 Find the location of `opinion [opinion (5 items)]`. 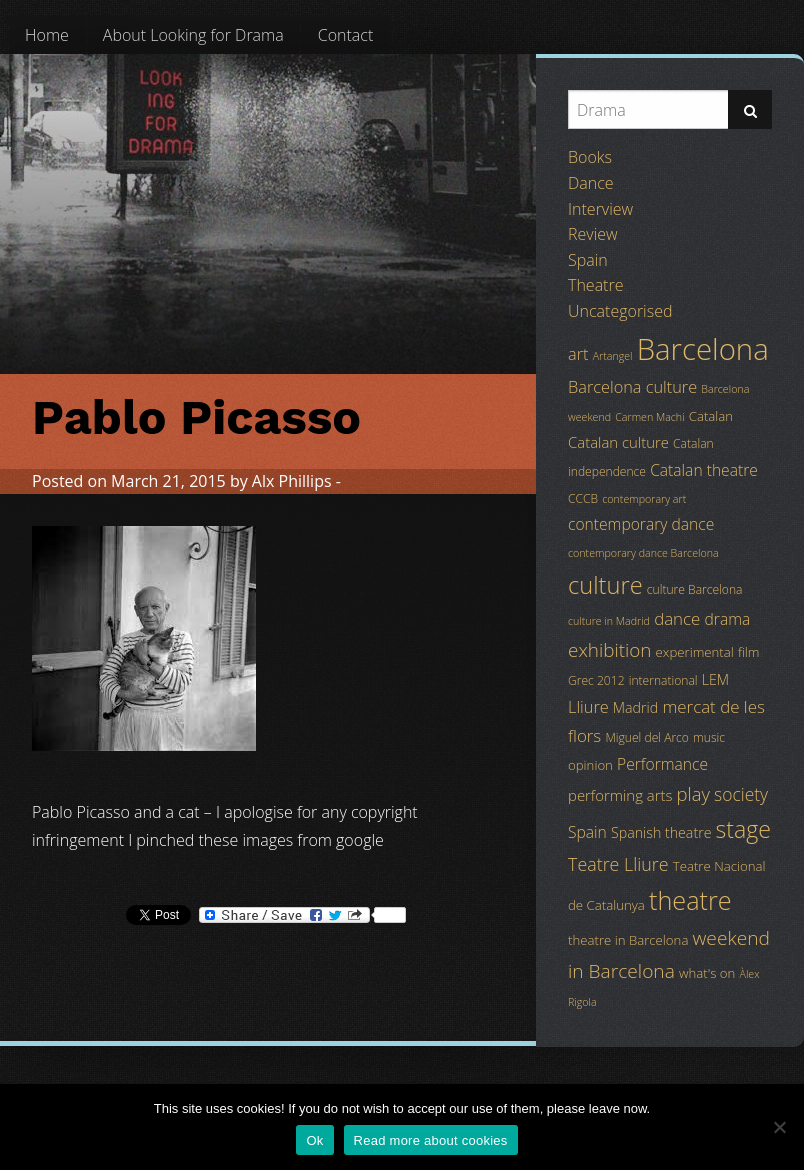

opinion [opinion (5 items)] is located at coordinates (590, 765).